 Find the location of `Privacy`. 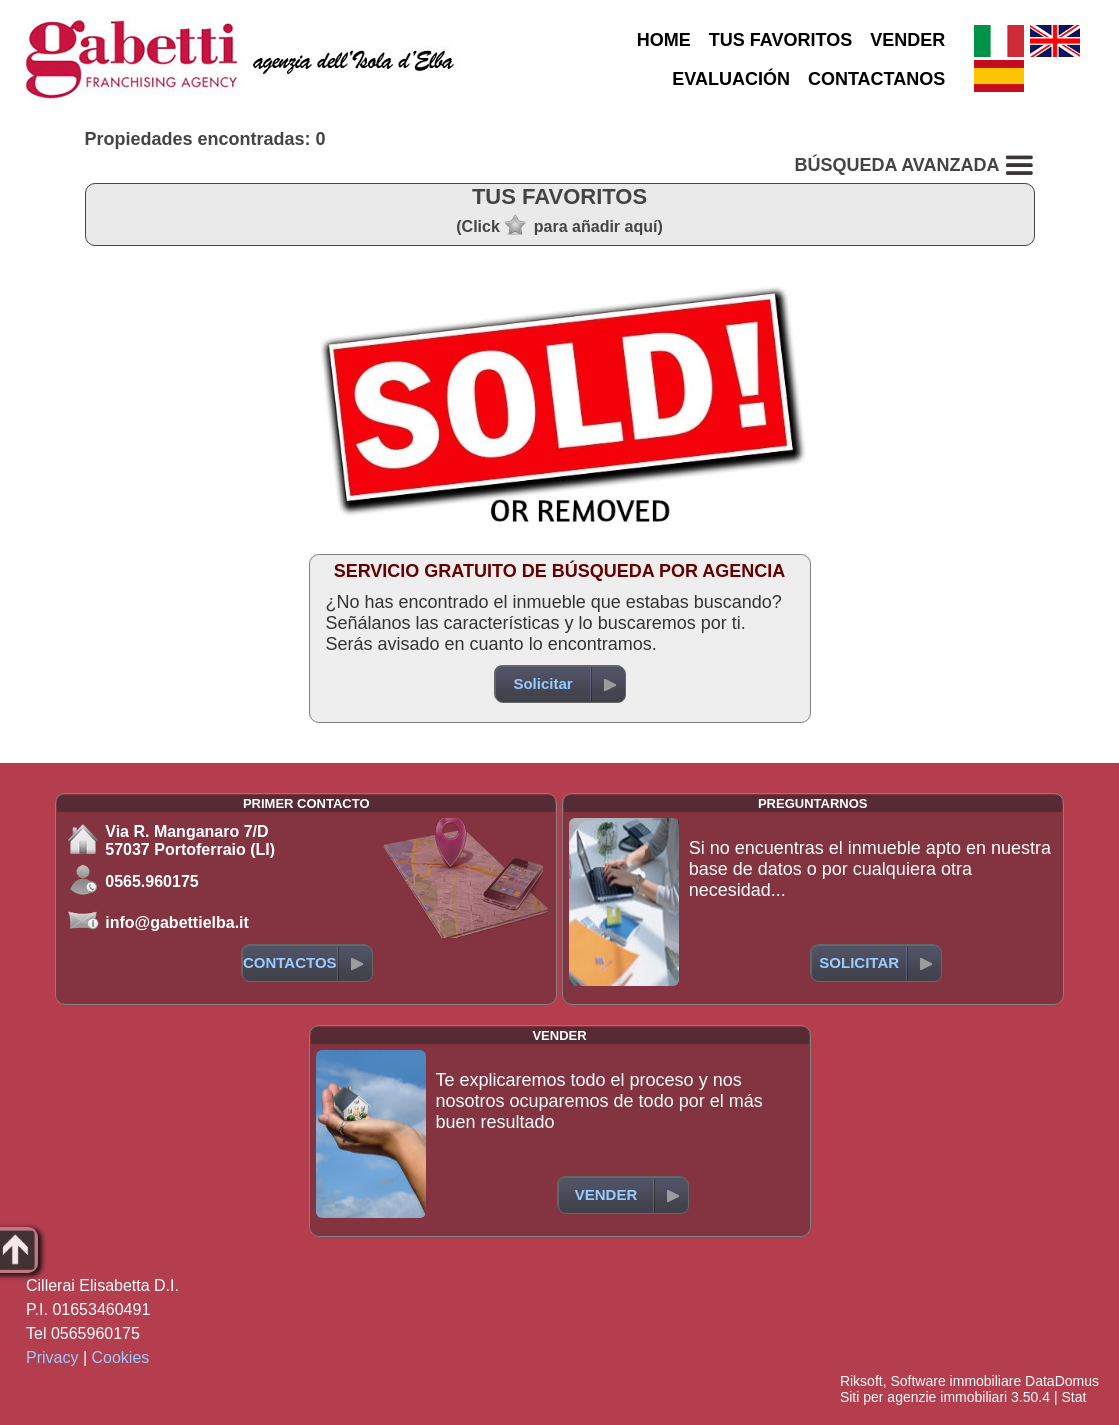

Privacy is located at coordinates (52, 1357).